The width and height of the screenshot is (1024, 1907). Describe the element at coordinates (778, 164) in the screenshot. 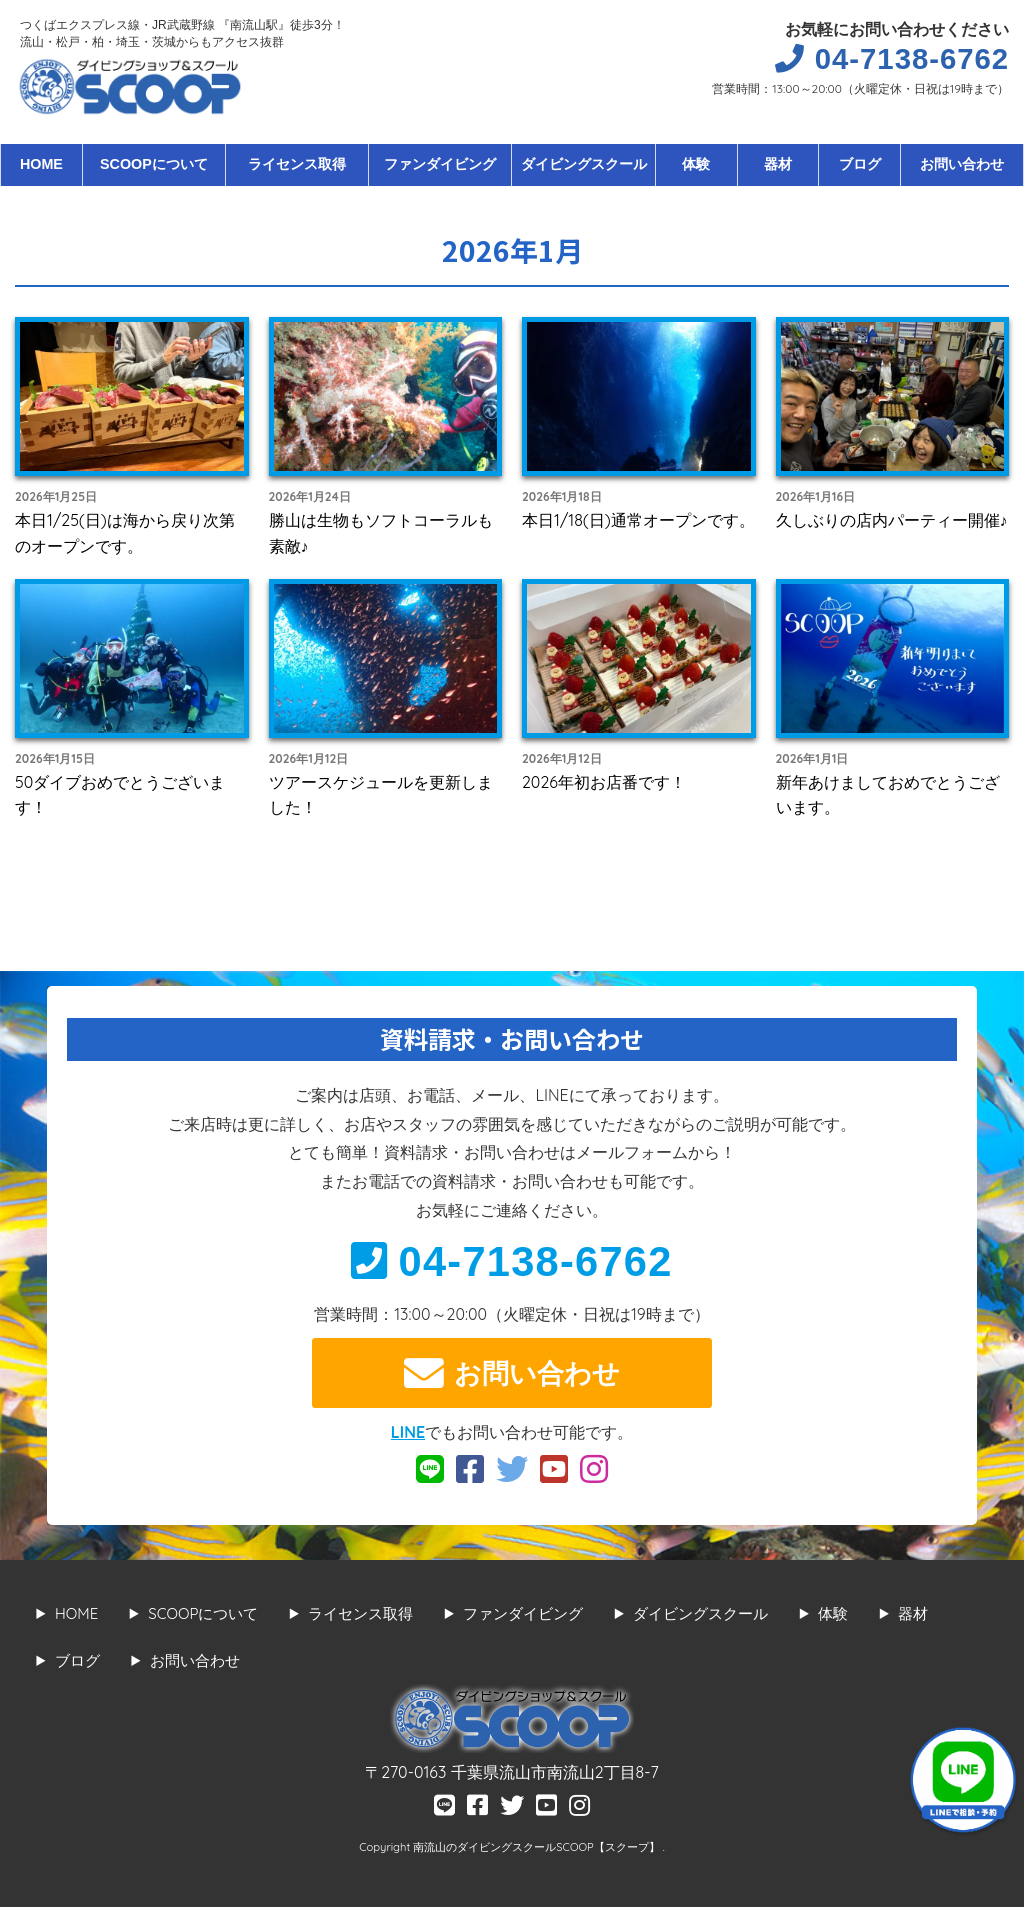

I see `器材` at that location.